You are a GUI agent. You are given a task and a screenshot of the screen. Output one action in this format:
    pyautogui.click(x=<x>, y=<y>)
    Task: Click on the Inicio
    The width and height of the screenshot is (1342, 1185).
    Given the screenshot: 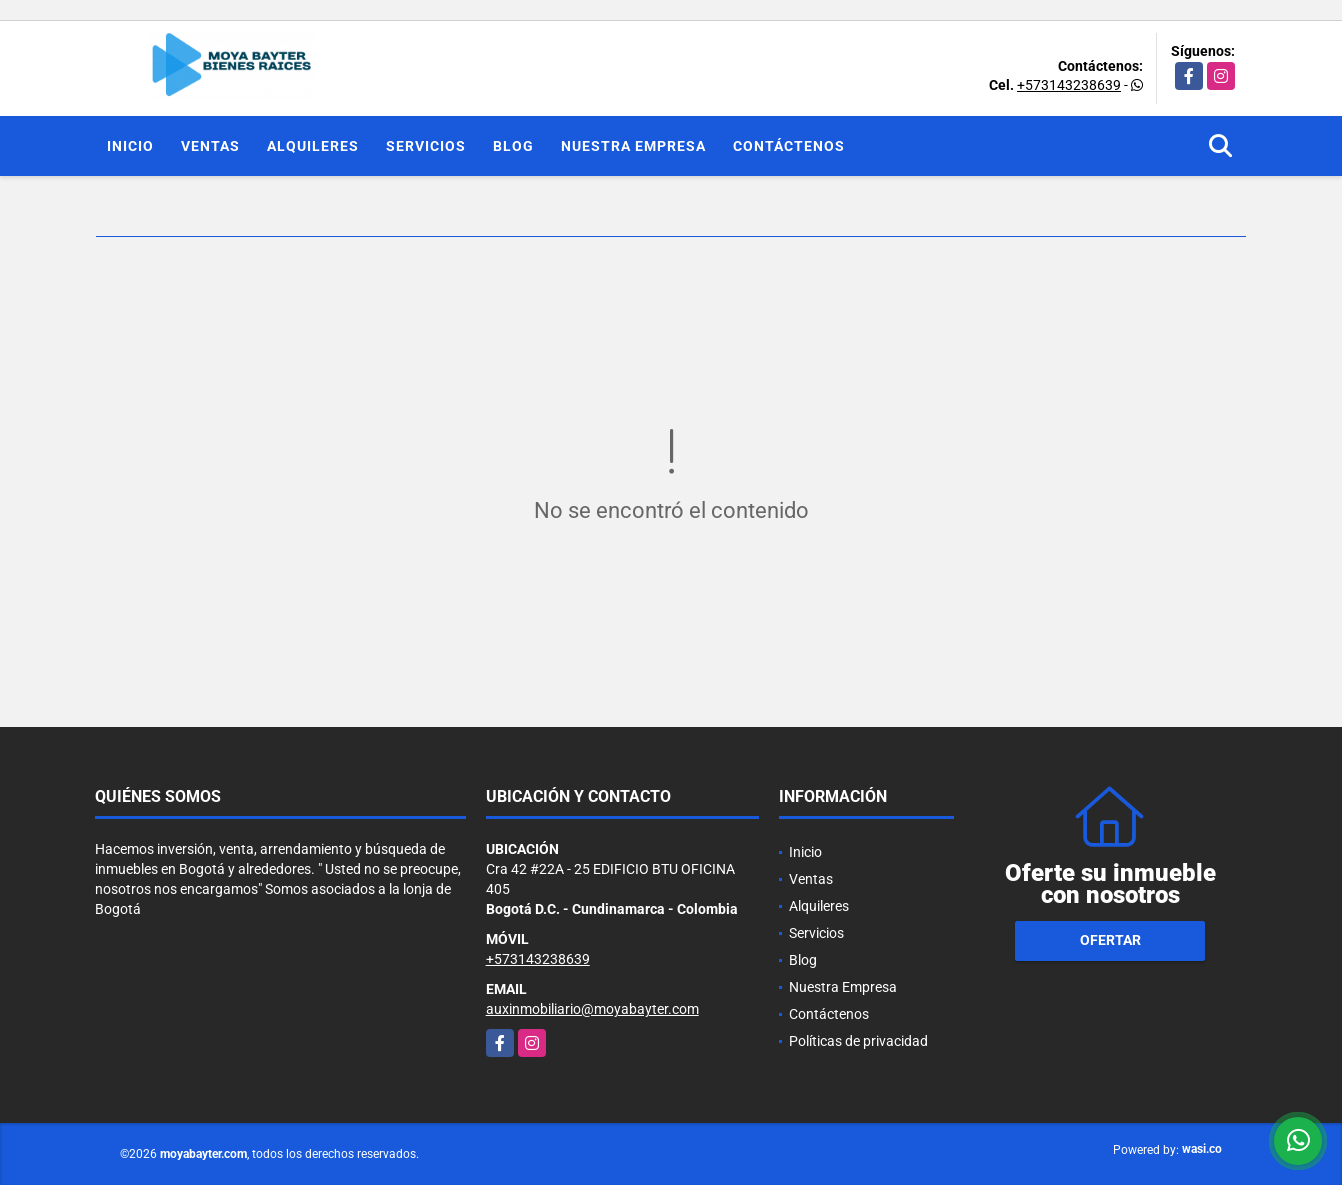 What is the action you would take?
    pyautogui.click(x=130, y=146)
    